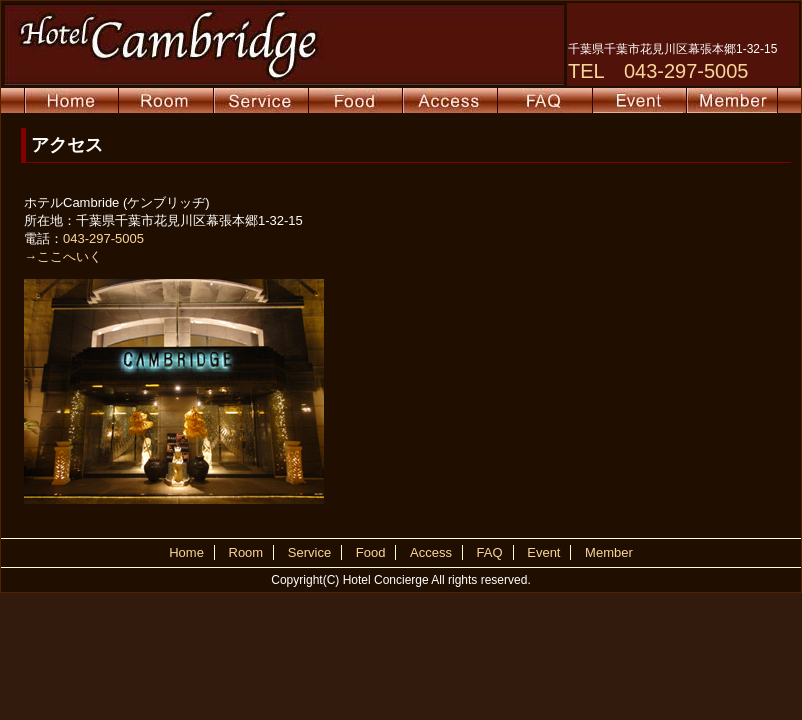  What do you see at coordinates (609, 552) in the screenshot?
I see `Member` at bounding box center [609, 552].